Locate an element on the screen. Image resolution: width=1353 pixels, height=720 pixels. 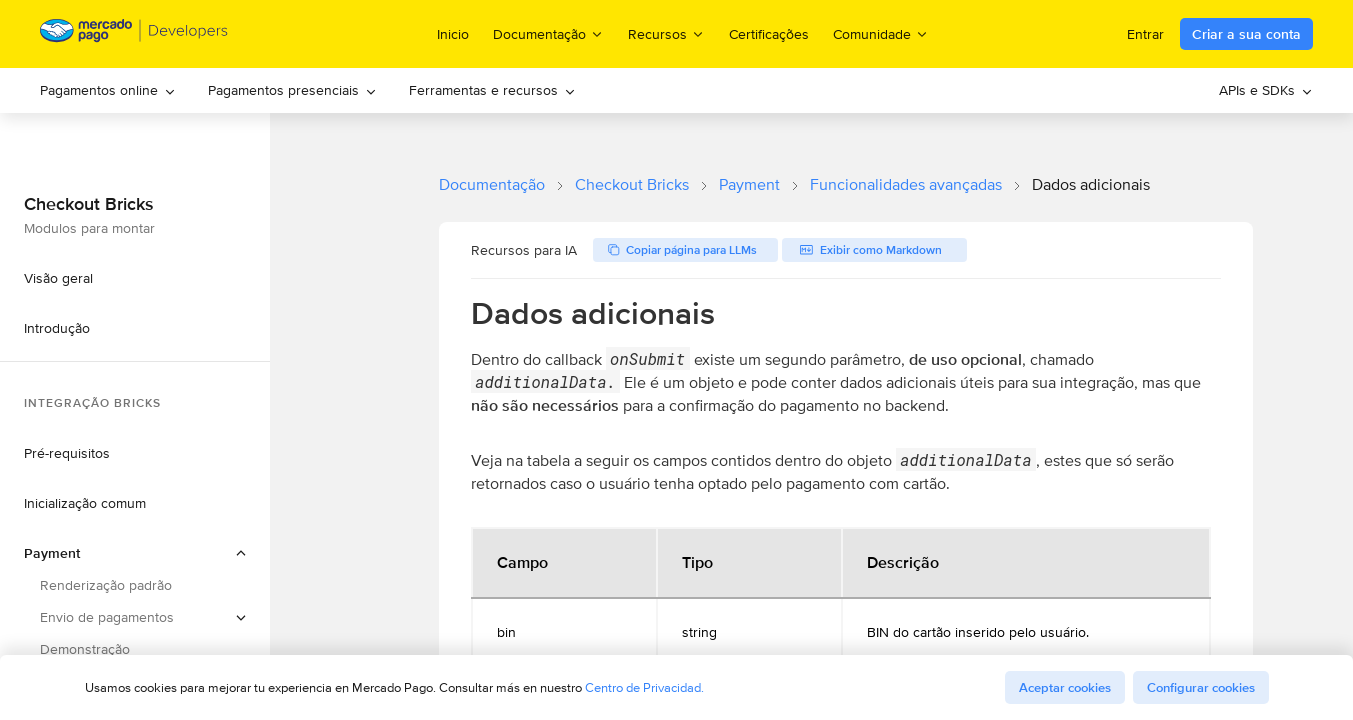
Documentação is located at coordinates (492, 184).